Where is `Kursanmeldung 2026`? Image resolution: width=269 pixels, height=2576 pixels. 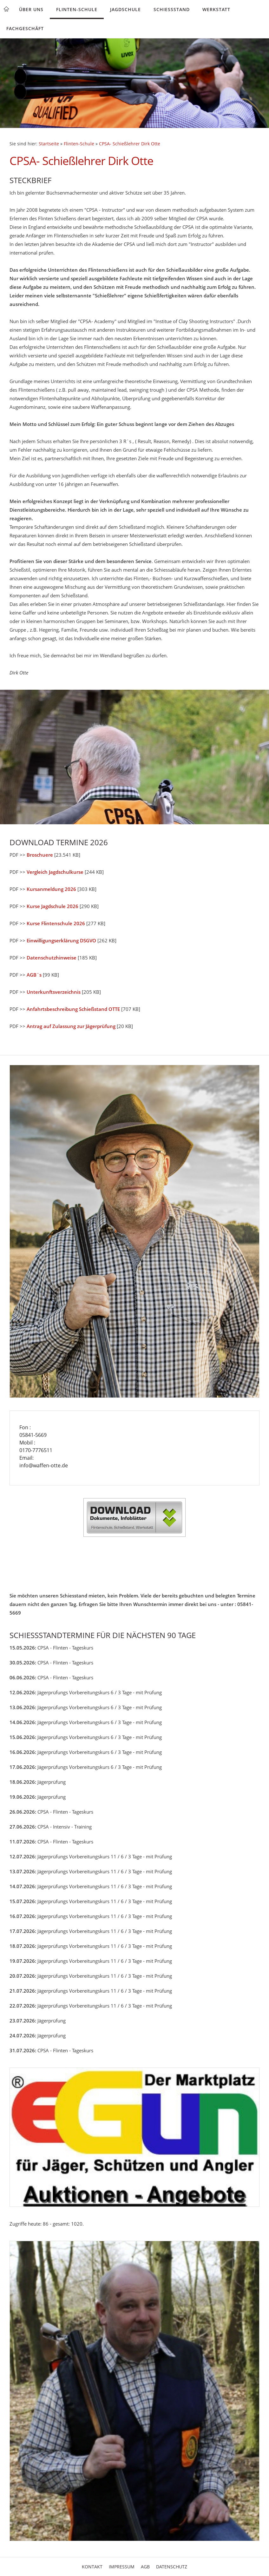
Kursanmeldung 2026 is located at coordinates (51, 889).